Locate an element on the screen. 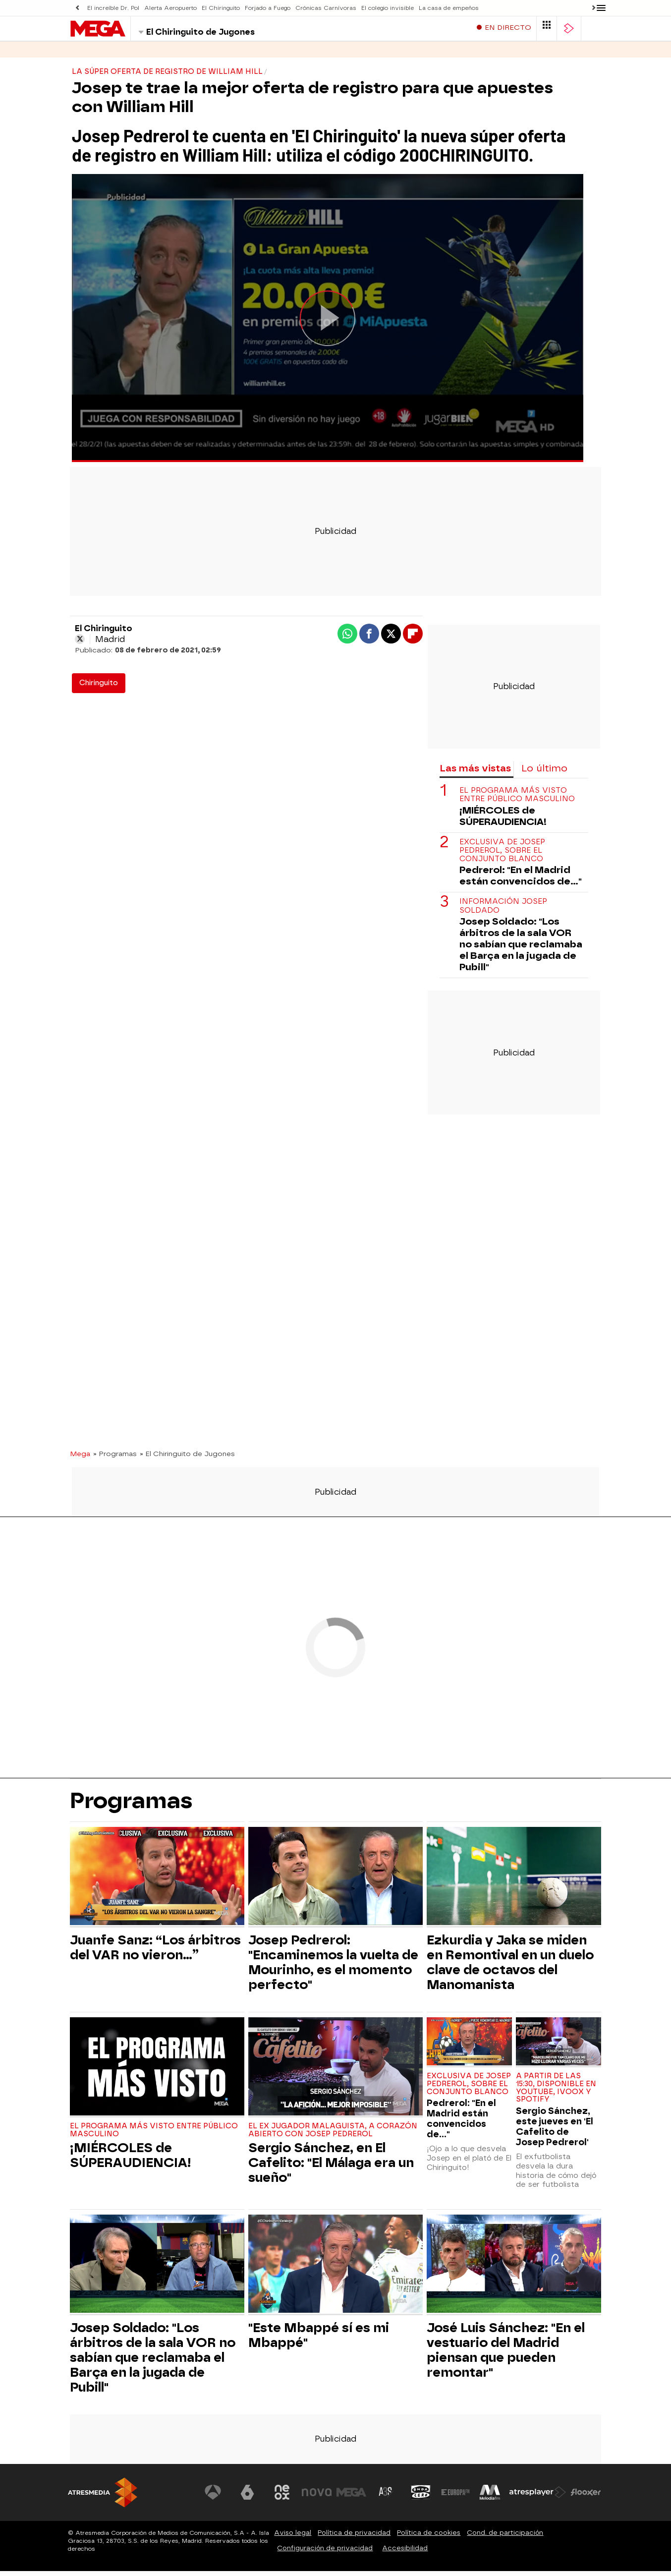 The width and height of the screenshot is (671, 2576). Crónicas Carnívoras is located at coordinates (321, 7).